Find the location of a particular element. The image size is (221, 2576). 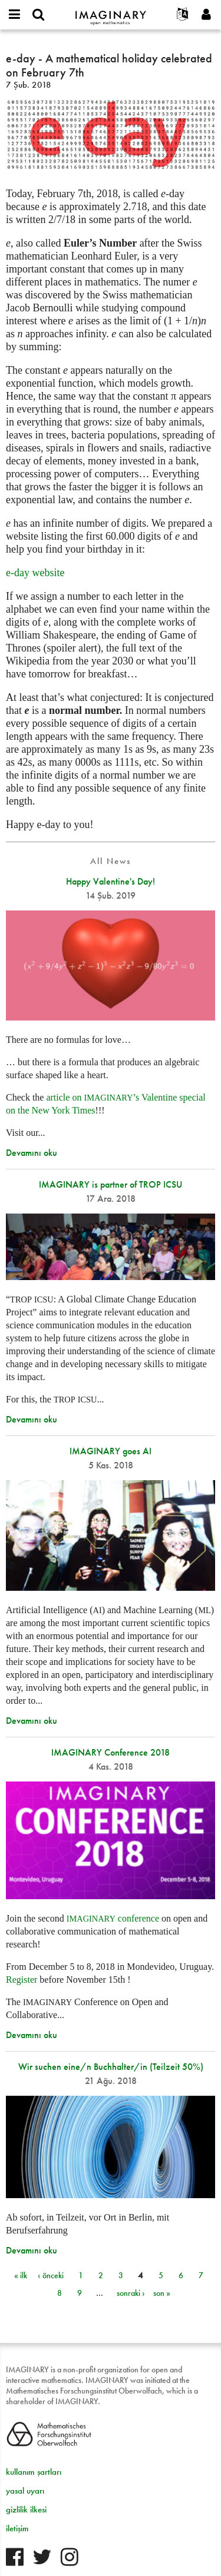

conference is located at coordinates (113, 1918).